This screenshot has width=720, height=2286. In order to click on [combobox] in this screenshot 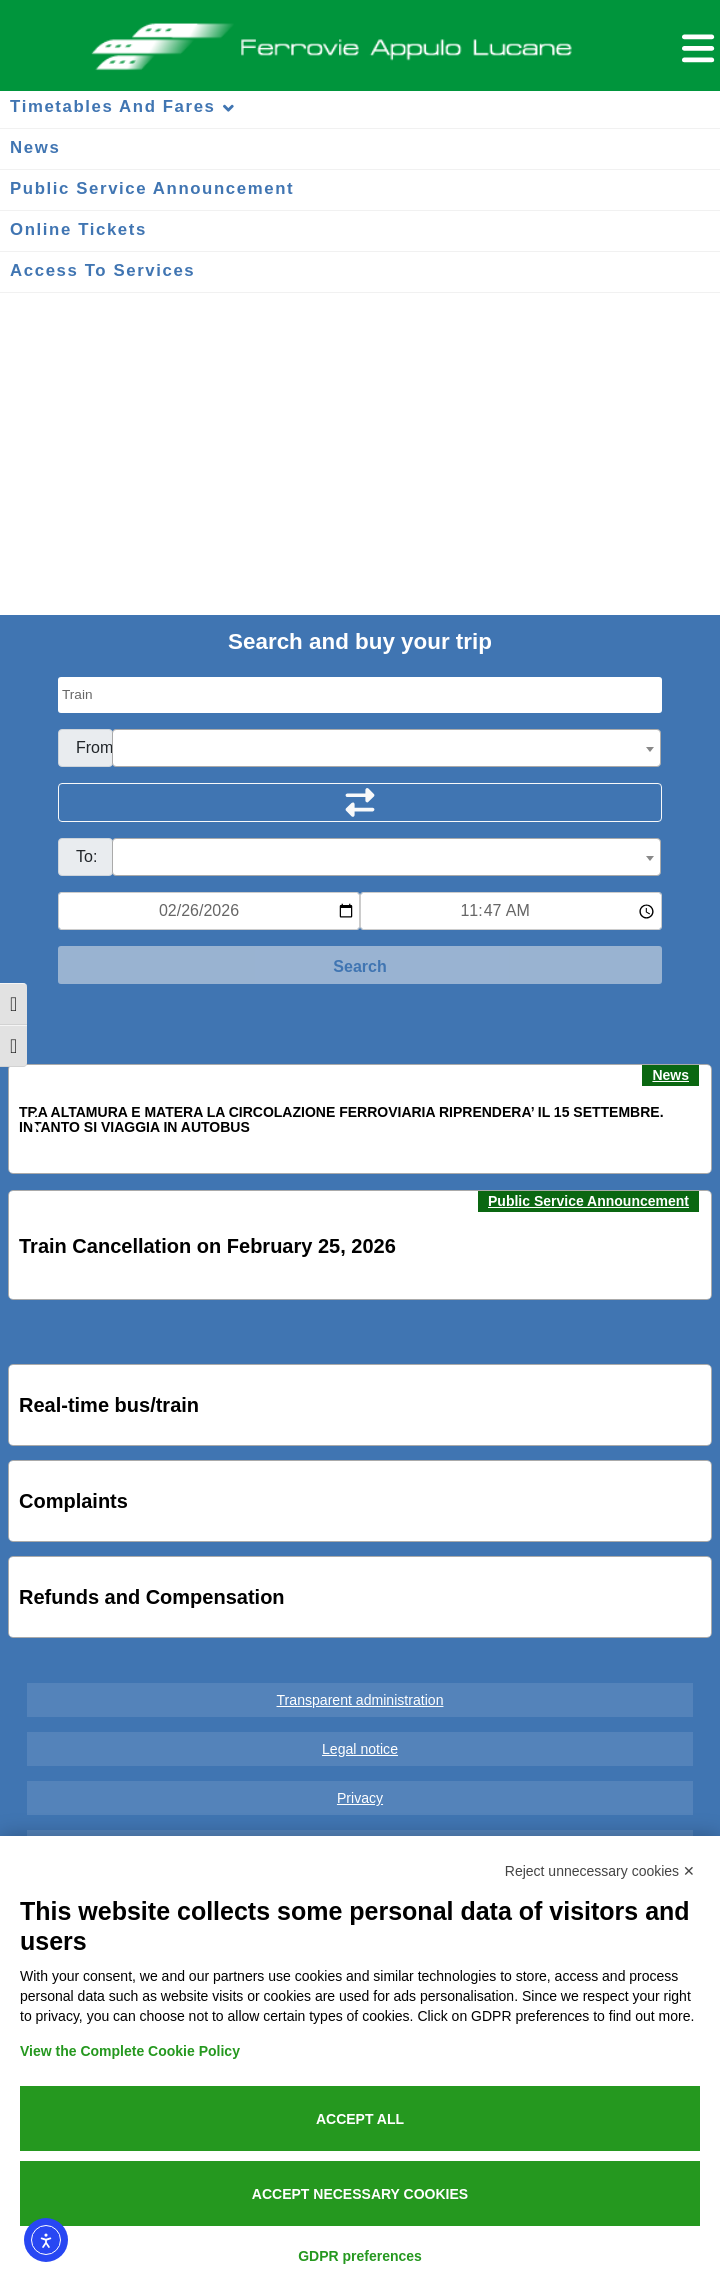, I will do `click(386, 748)`.